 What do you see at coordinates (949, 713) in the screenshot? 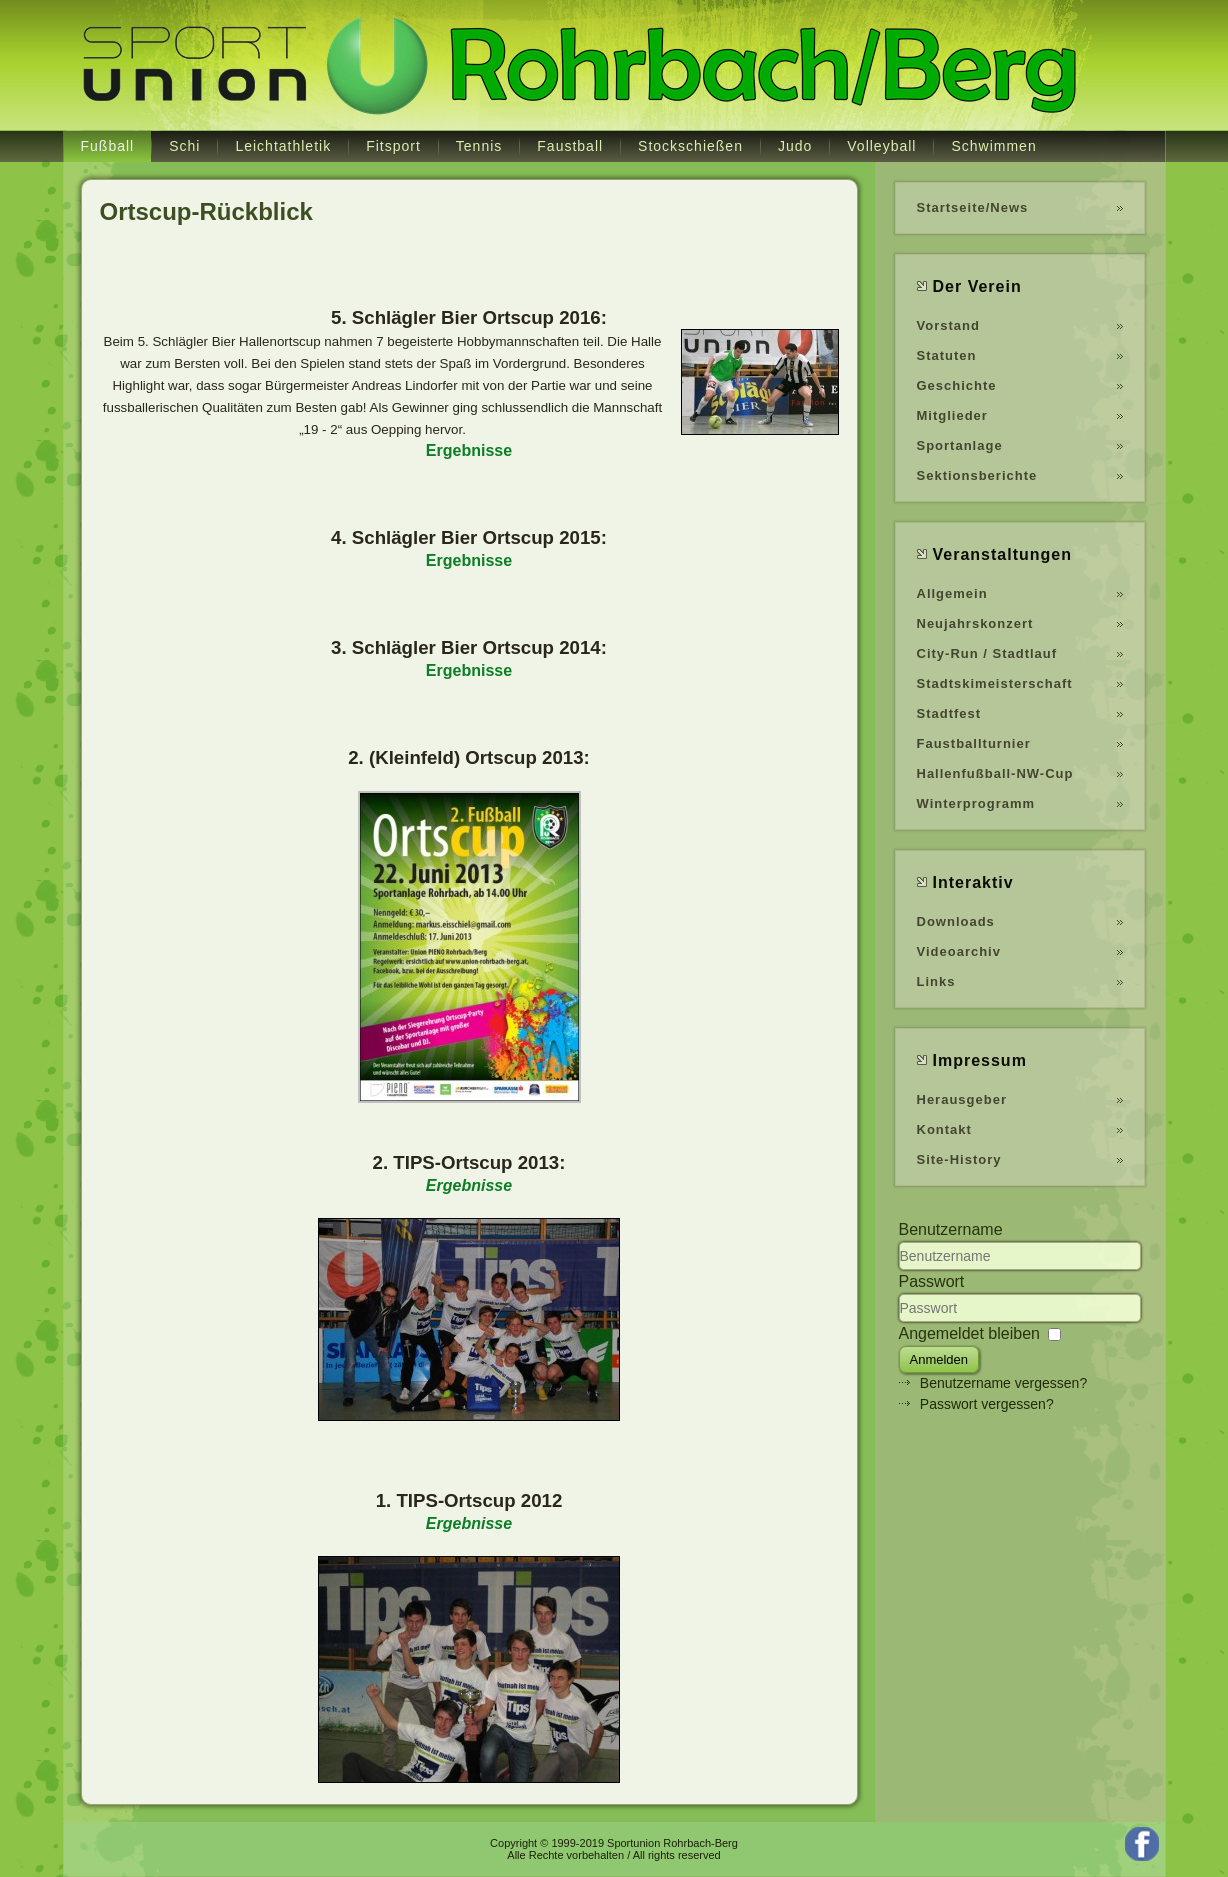
I see `Stadtfest` at bounding box center [949, 713].